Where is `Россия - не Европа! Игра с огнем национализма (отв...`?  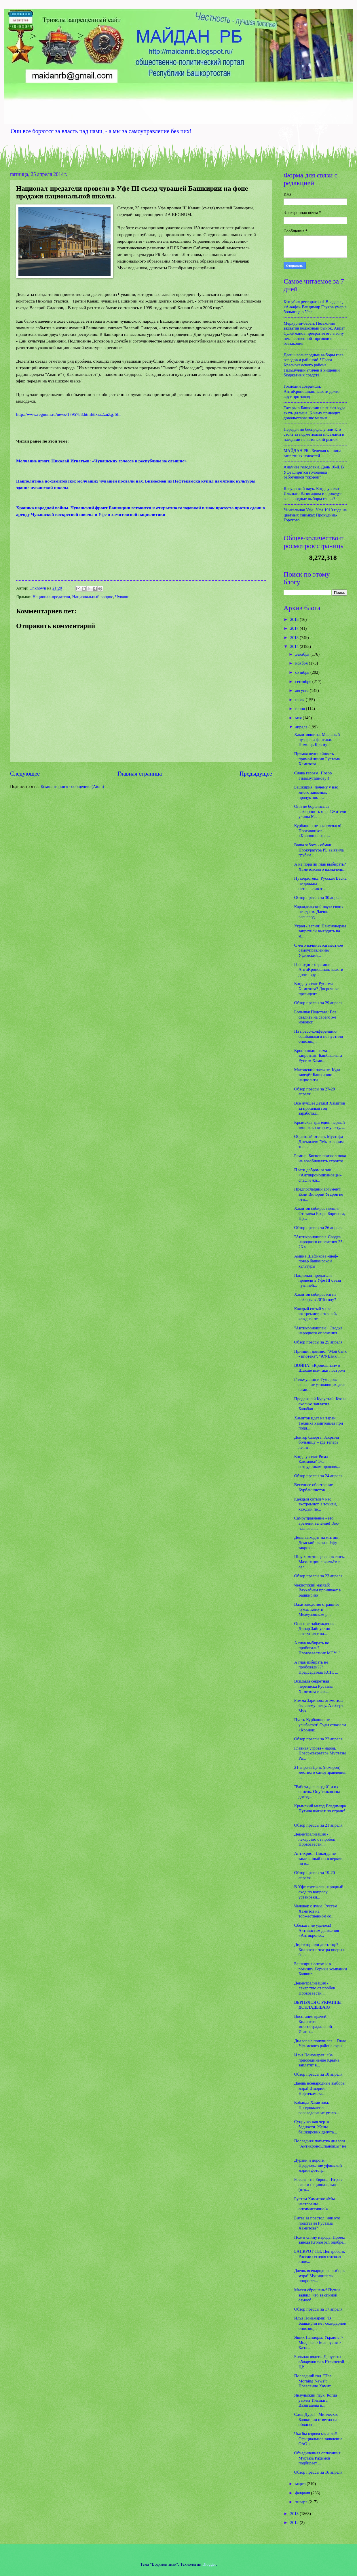 Россия - не Европа! Игра с огнем национализма (отв... is located at coordinates (318, 2184).